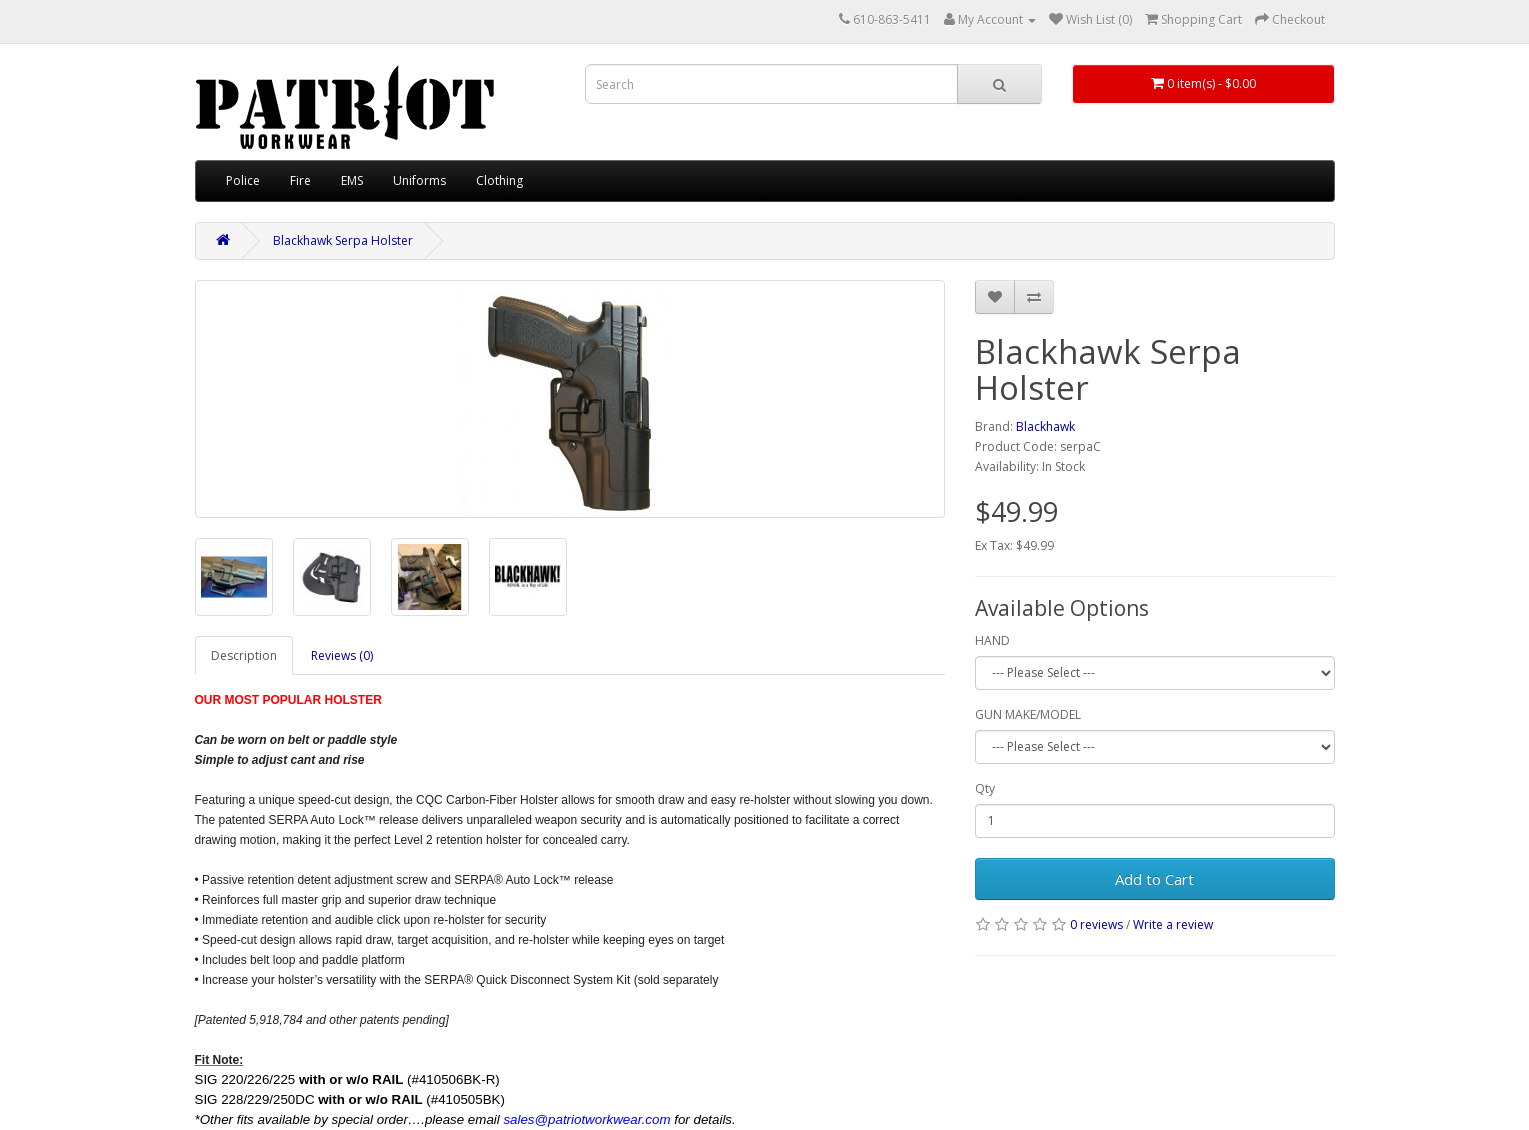 This screenshot has width=1529, height=1130. Describe the element at coordinates (1173, 924) in the screenshot. I see `Write a review` at that location.